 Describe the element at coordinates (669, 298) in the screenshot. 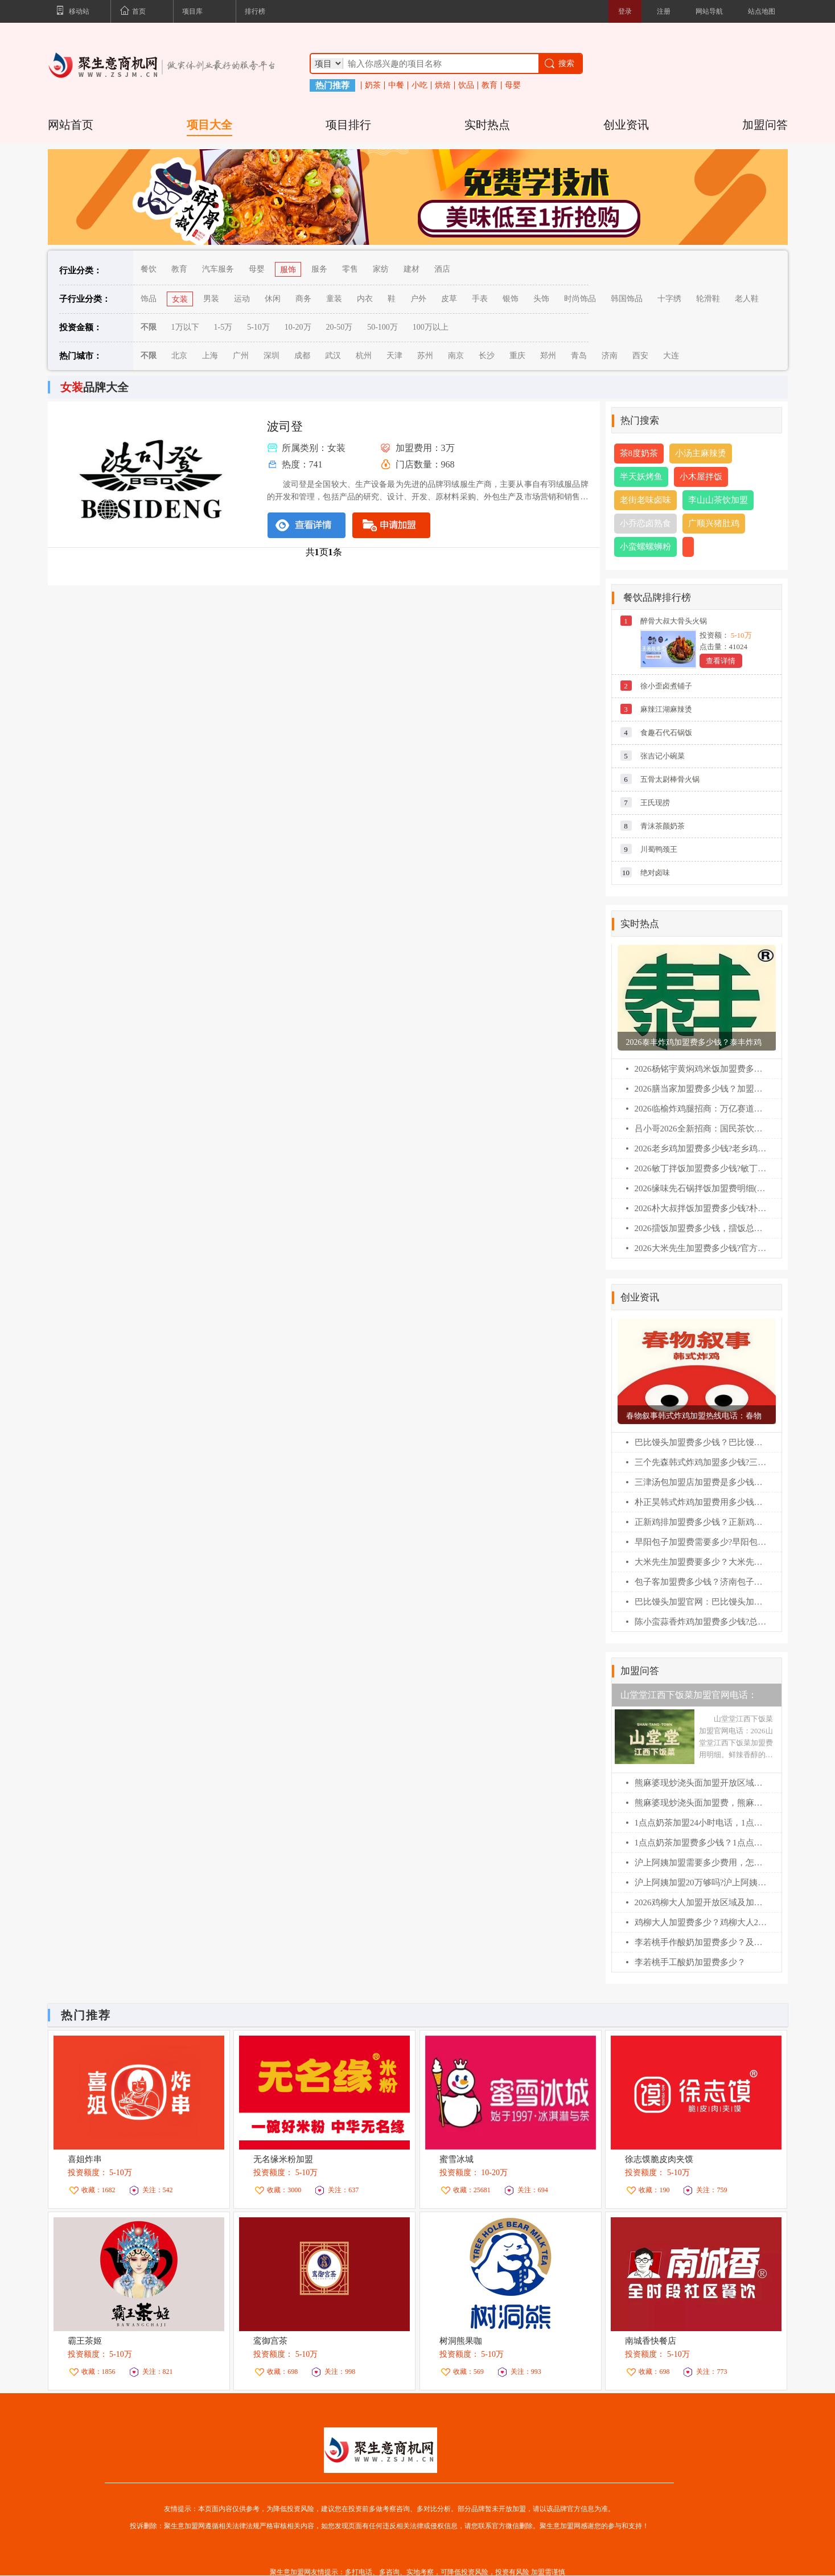

I see `十字绣` at that location.